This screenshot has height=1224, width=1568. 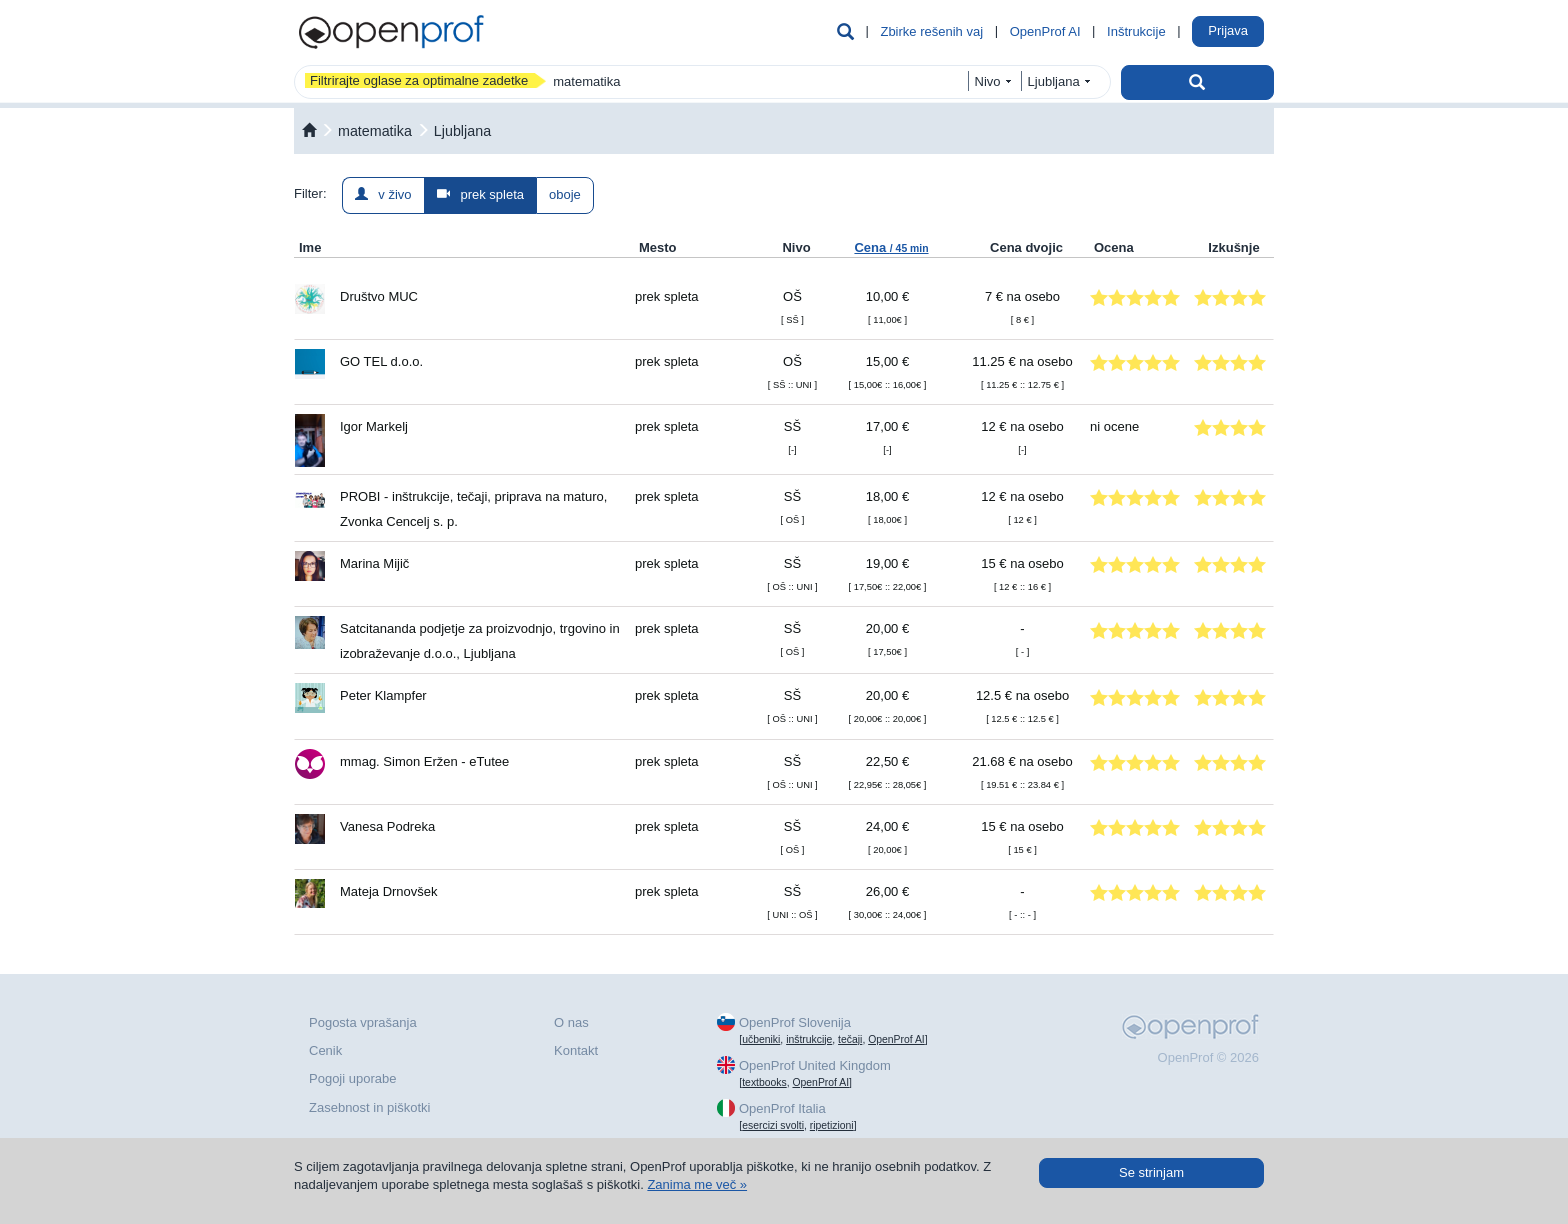 I want to click on ripetizioni, so click(x=832, y=1125).